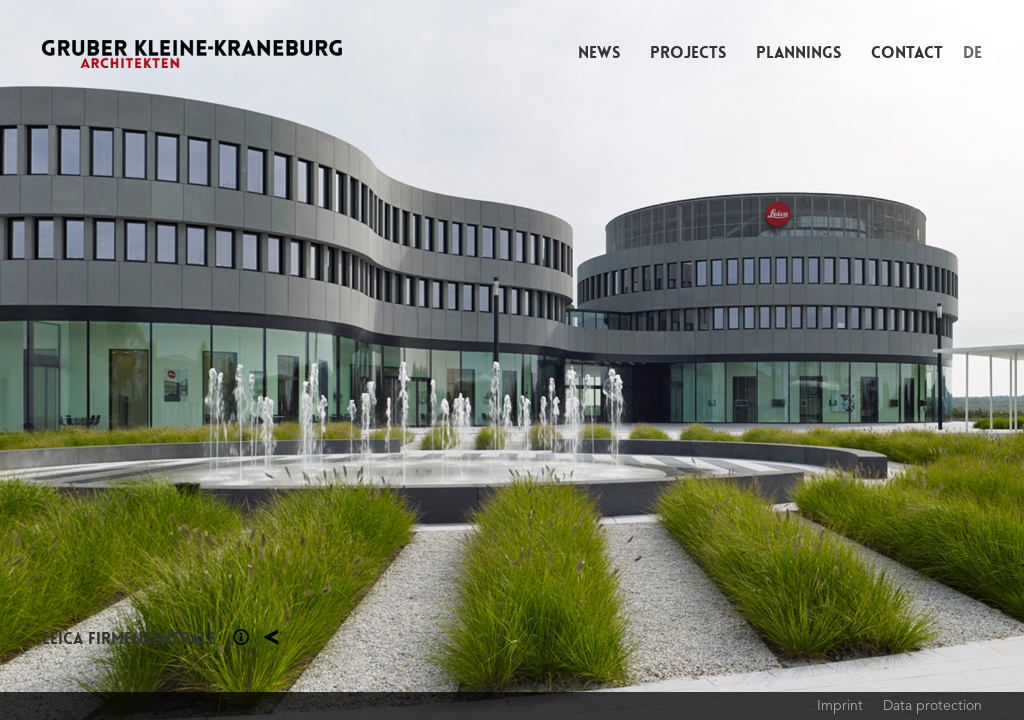 This screenshot has height=720, width=1024. I want to click on DE, so click(972, 52).